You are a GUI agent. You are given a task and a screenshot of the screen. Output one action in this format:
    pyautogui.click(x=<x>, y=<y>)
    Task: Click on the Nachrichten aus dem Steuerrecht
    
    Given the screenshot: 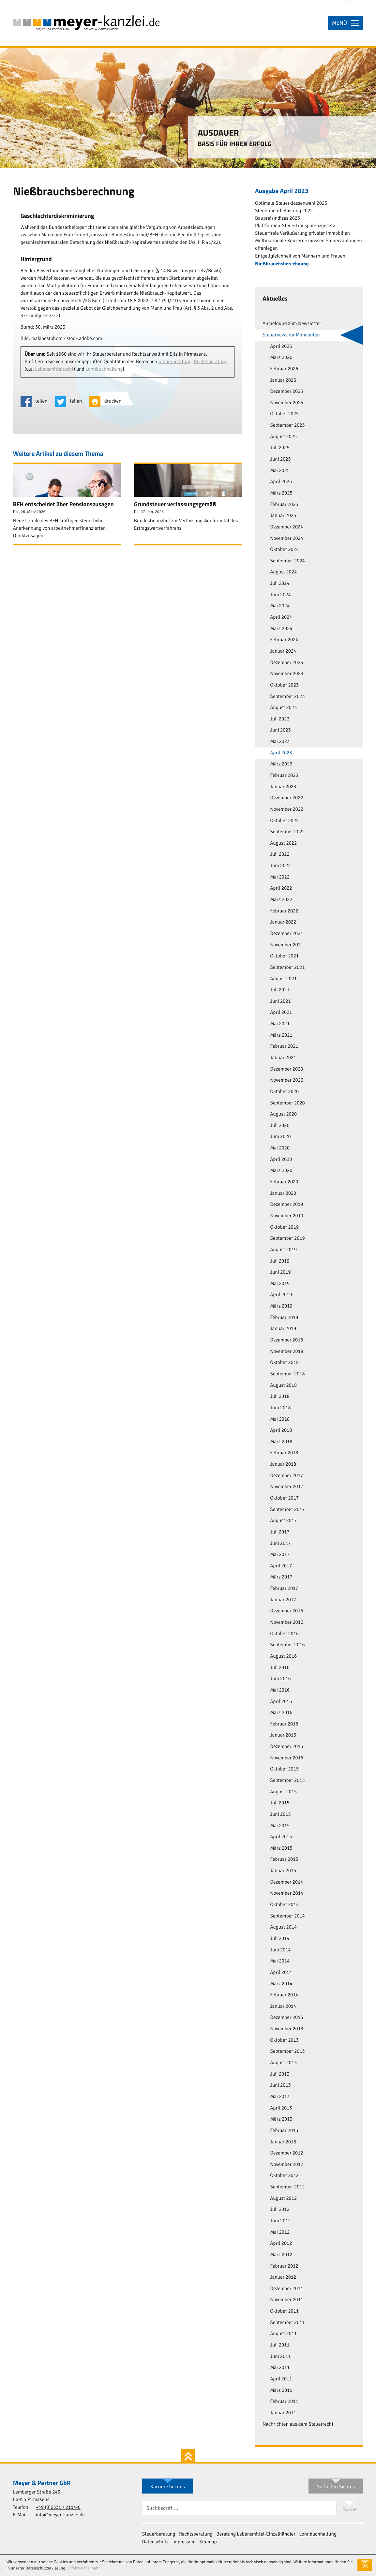 What is the action you would take?
    pyautogui.click(x=298, y=2424)
    